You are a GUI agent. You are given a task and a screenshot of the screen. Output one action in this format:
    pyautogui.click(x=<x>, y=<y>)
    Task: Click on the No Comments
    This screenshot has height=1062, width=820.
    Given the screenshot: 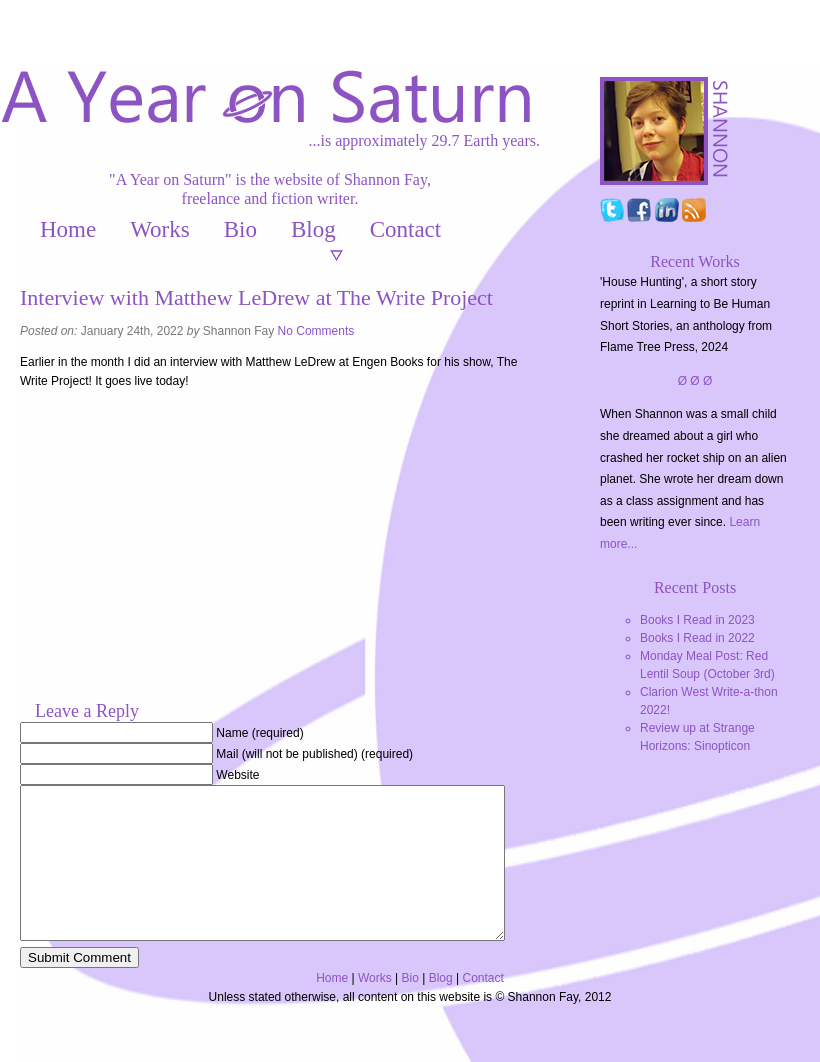 What is the action you would take?
    pyautogui.click(x=316, y=331)
    